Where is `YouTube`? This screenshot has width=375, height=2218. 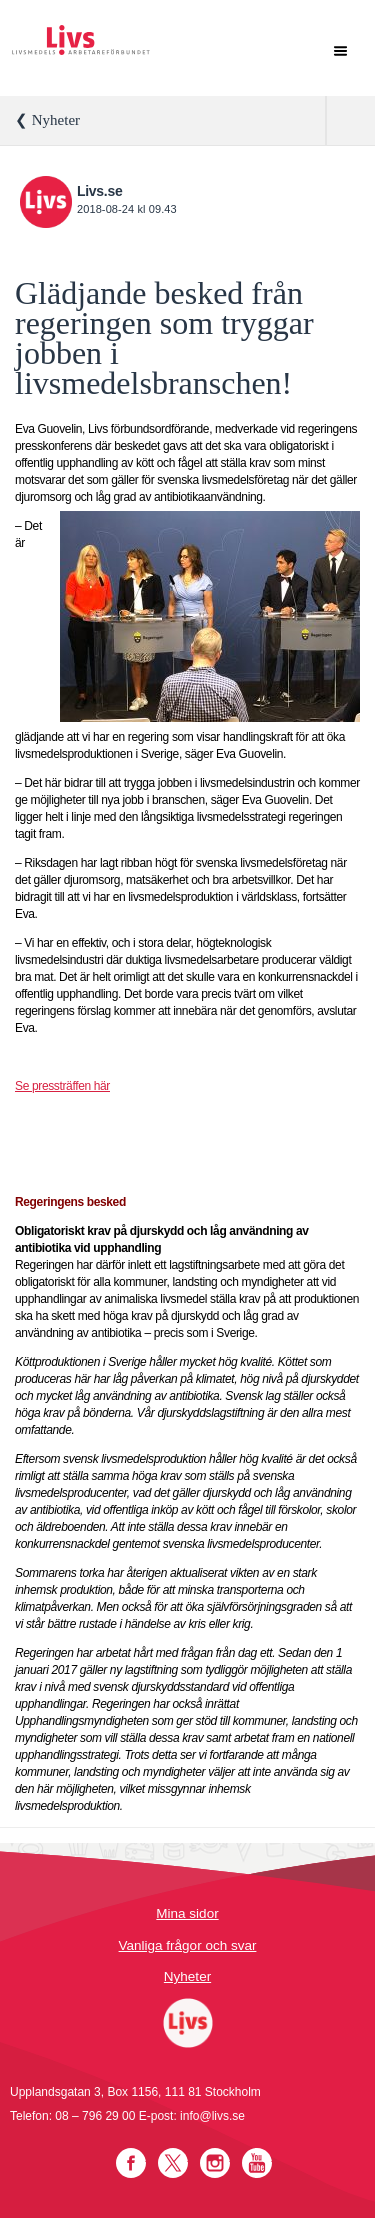 YouTube is located at coordinates (257, 2163).